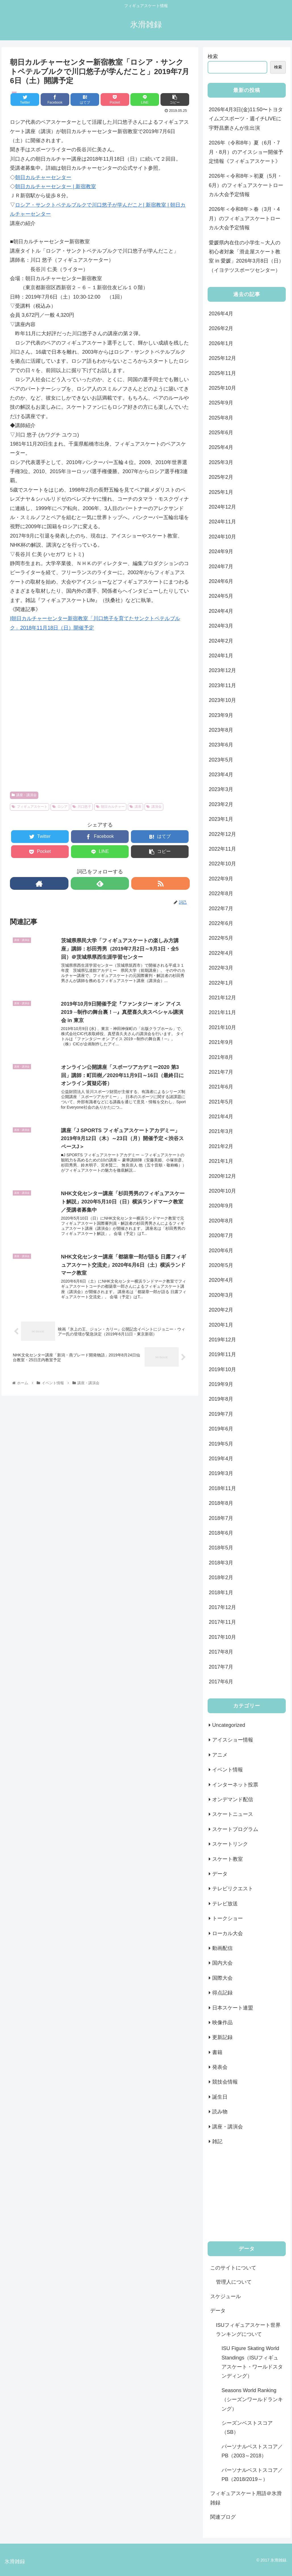  Describe the element at coordinates (221, 760) in the screenshot. I see `2023年5月` at that location.